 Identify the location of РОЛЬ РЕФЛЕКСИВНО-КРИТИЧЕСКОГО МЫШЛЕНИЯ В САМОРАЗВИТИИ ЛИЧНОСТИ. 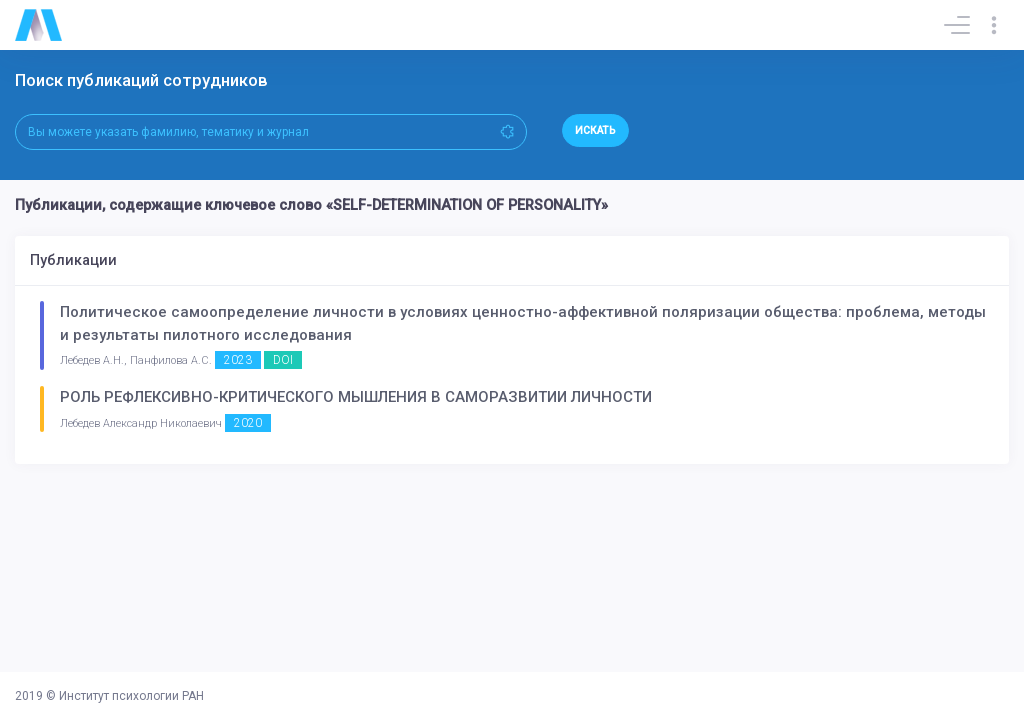
(356, 397).